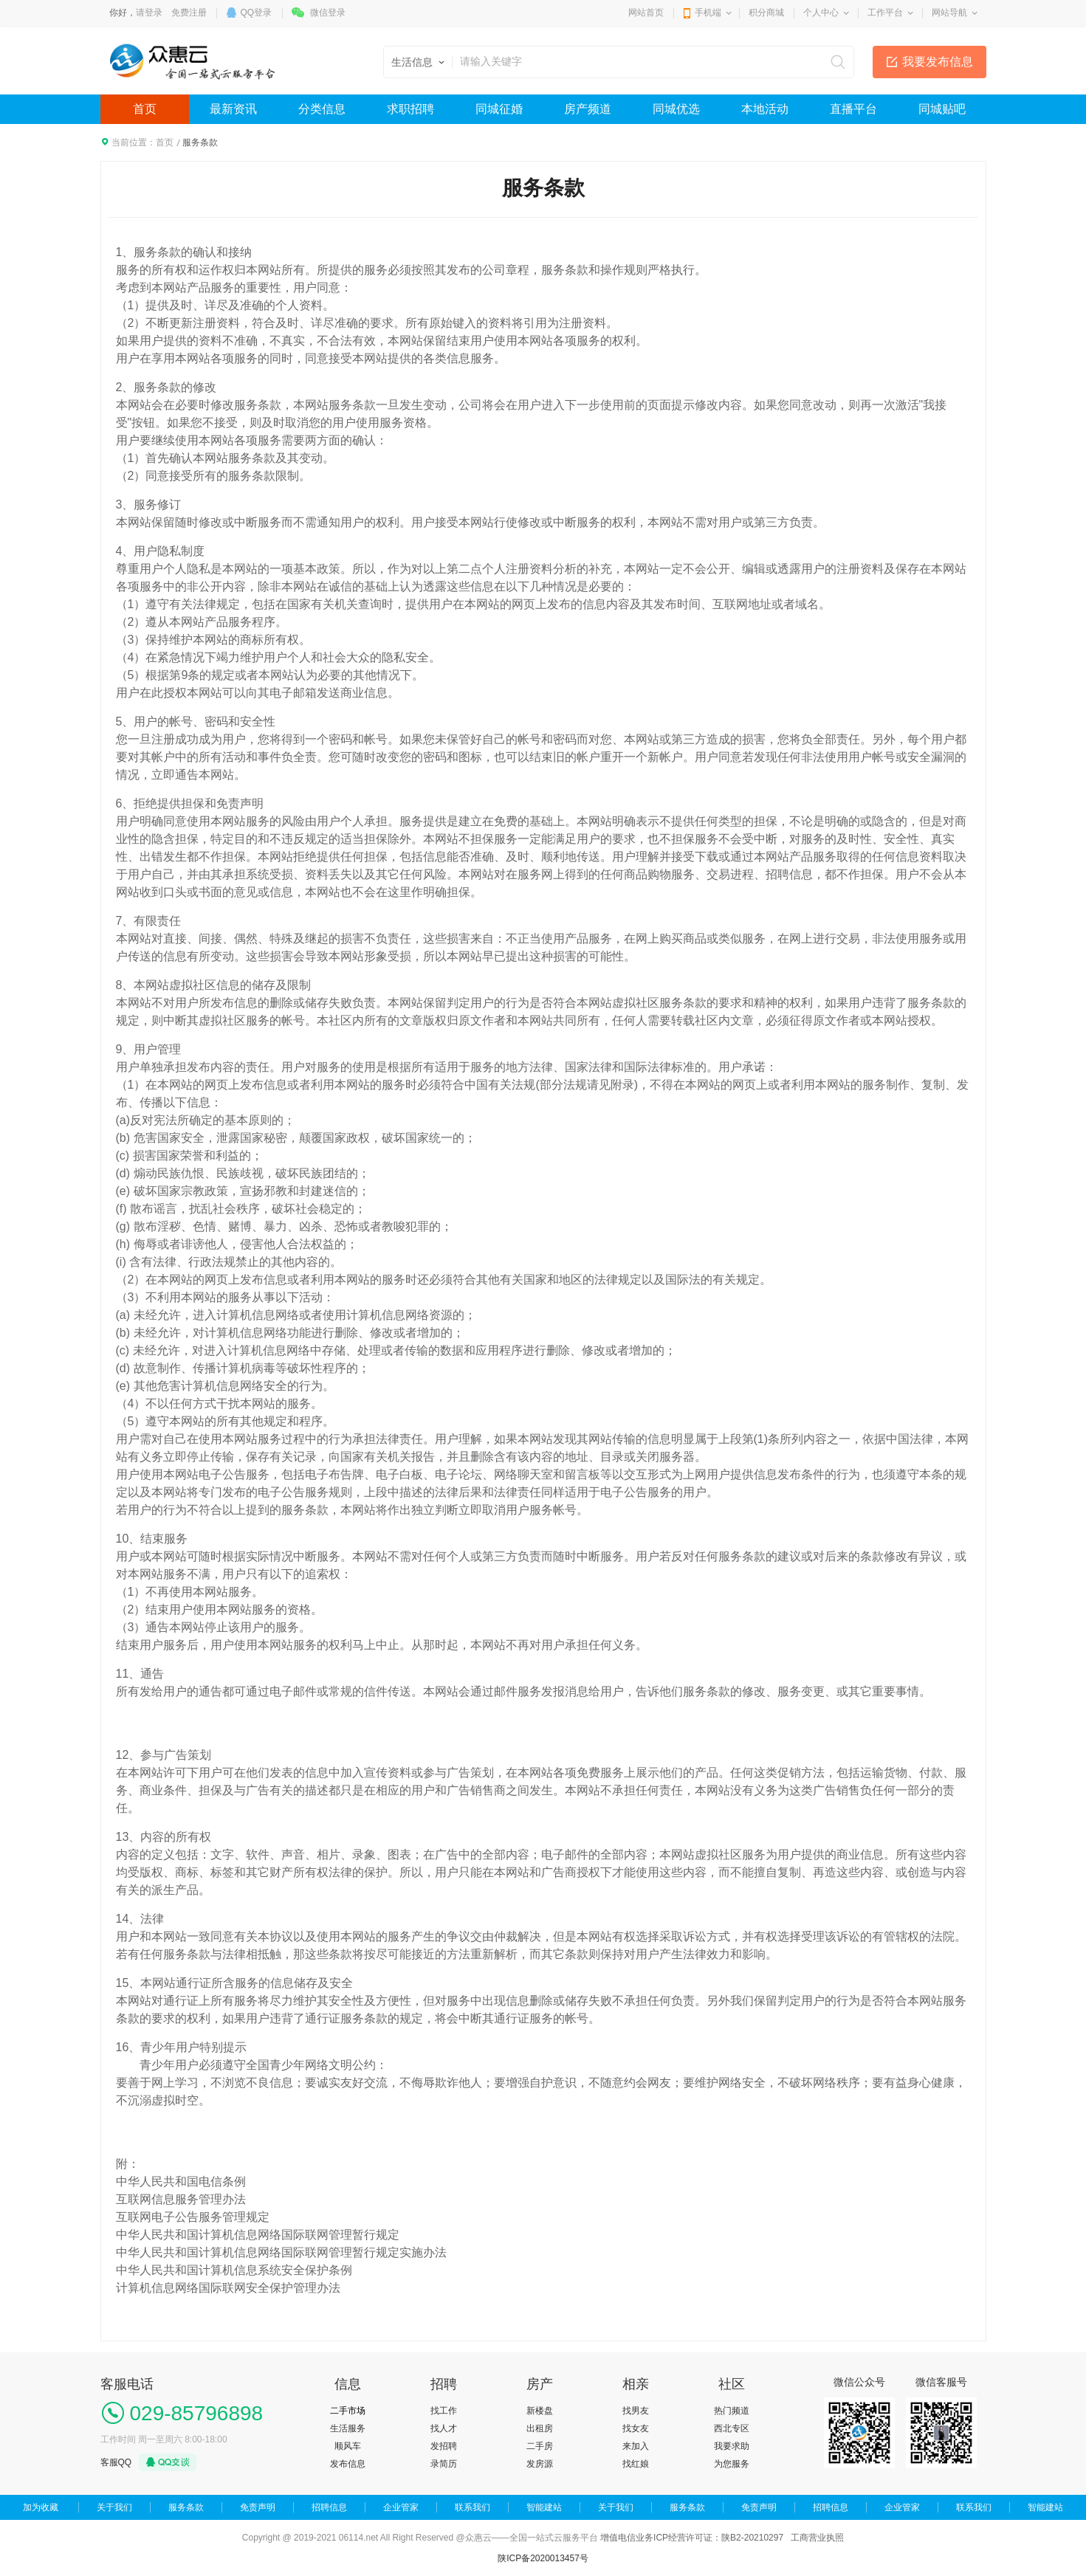 Image resolution: width=1086 pixels, height=2576 pixels. I want to click on 二手市场, so click(347, 2410).